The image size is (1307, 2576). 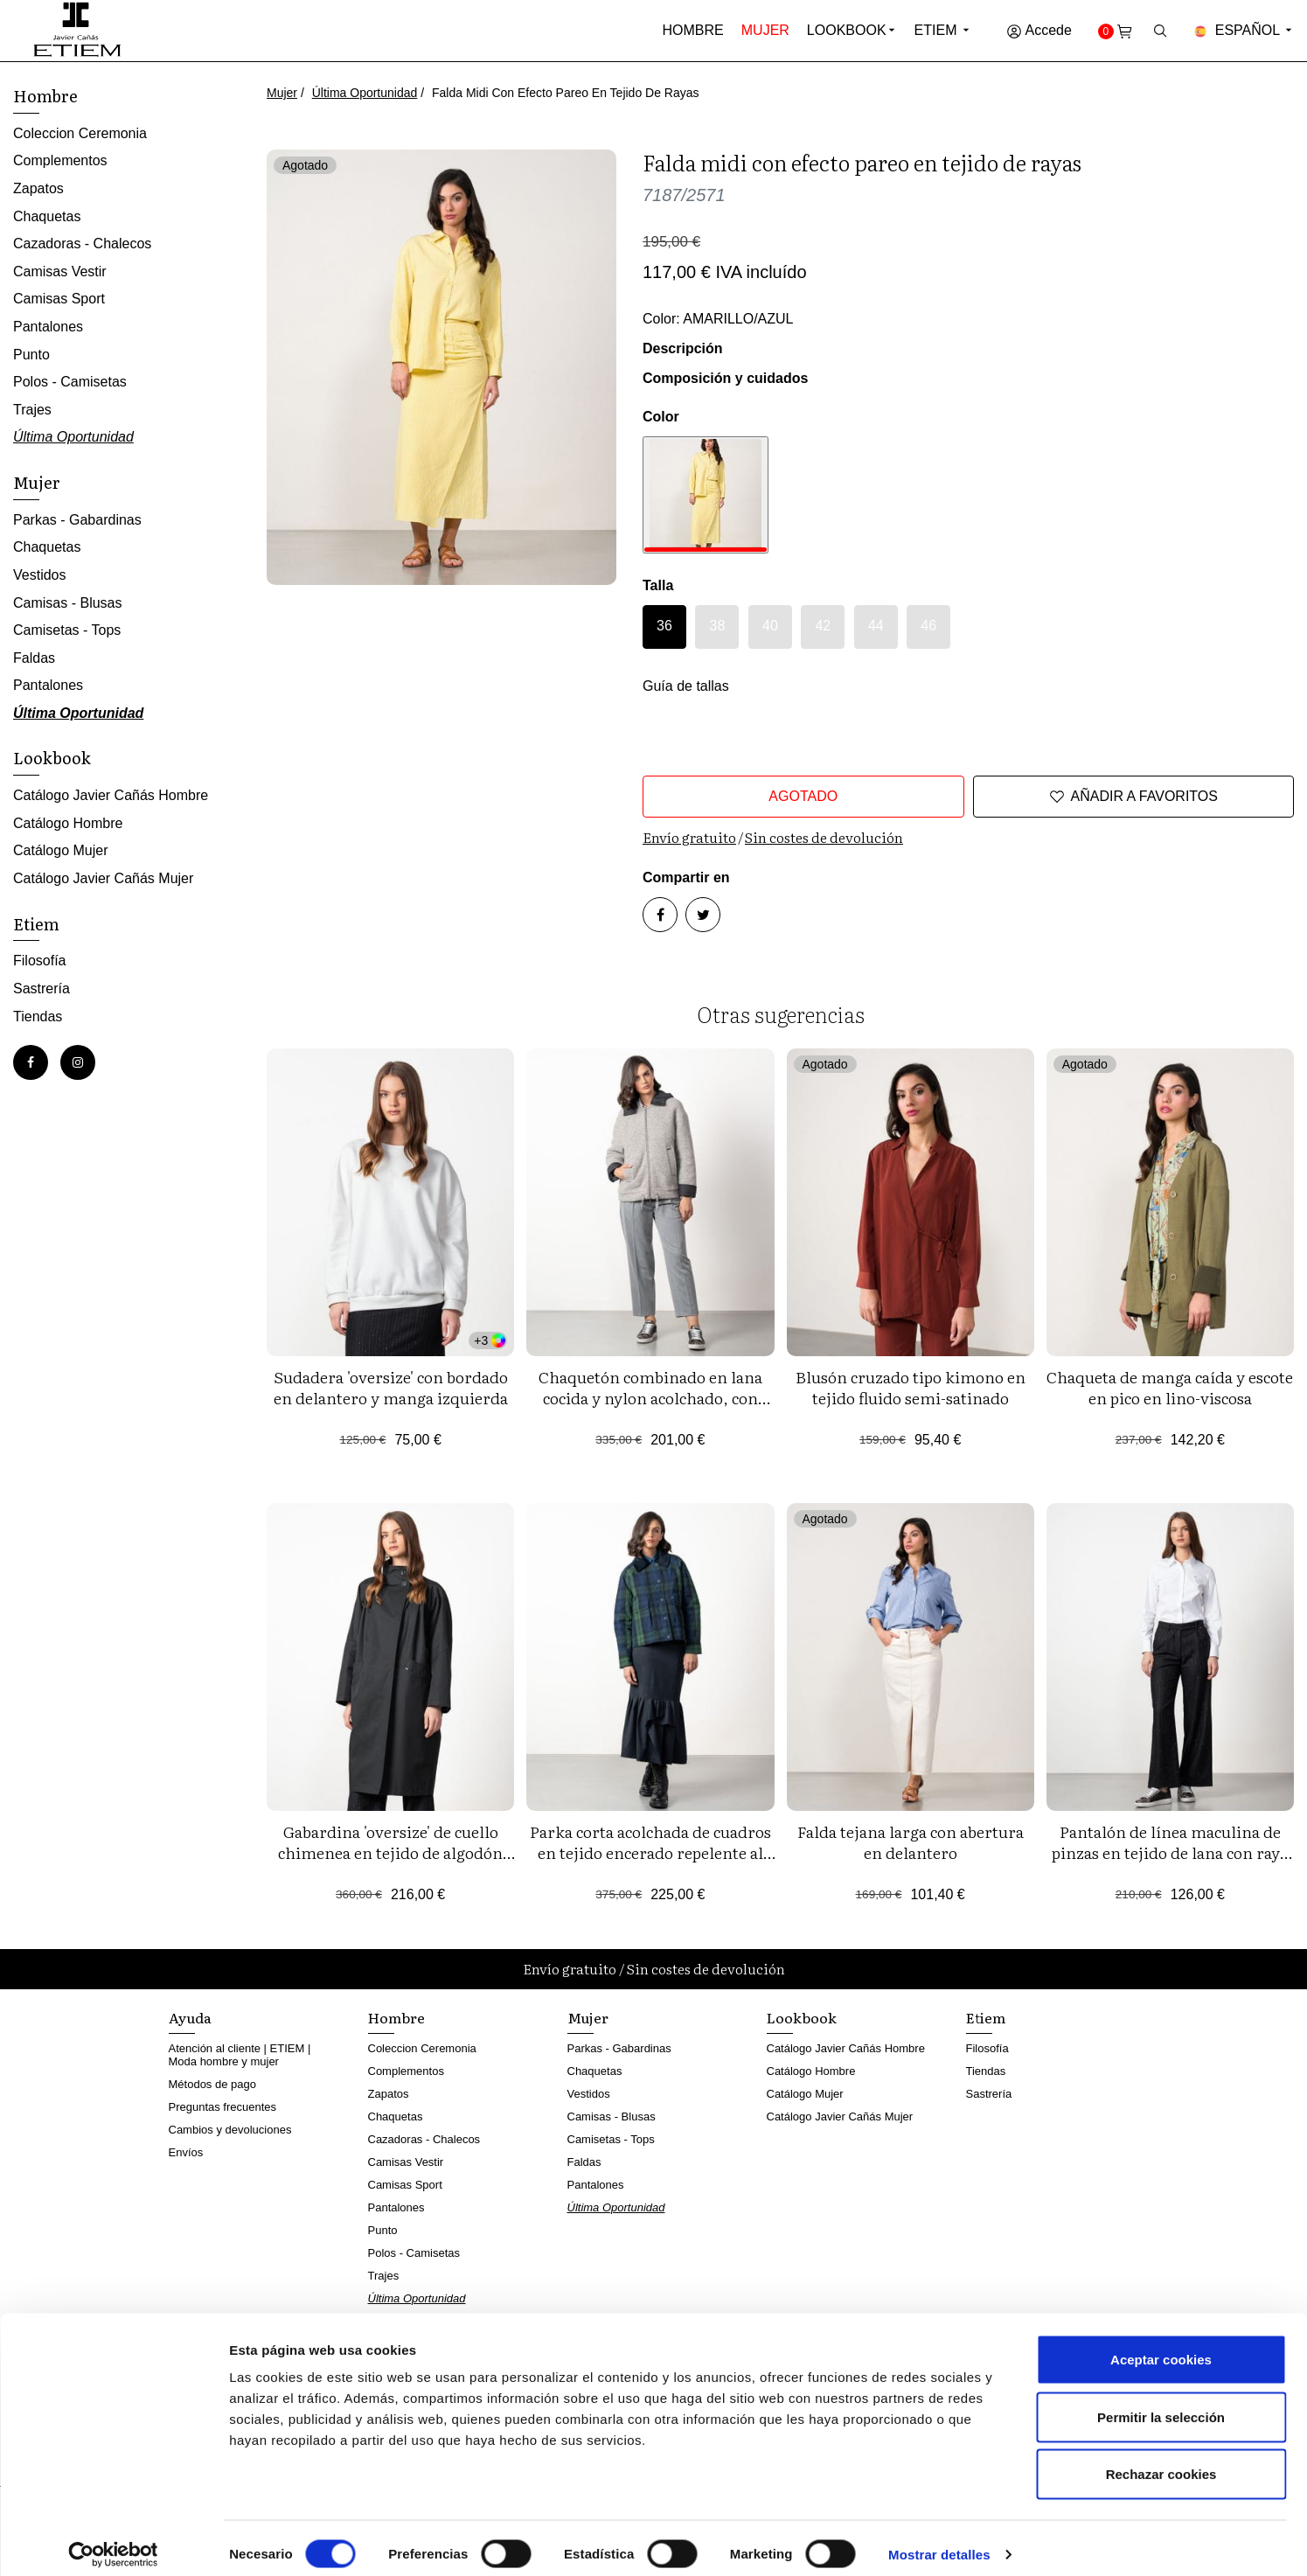 I want to click on Parka corta acolchada de cuadros en tejido encerado repelente al agua, so click(x=650, y=1852).